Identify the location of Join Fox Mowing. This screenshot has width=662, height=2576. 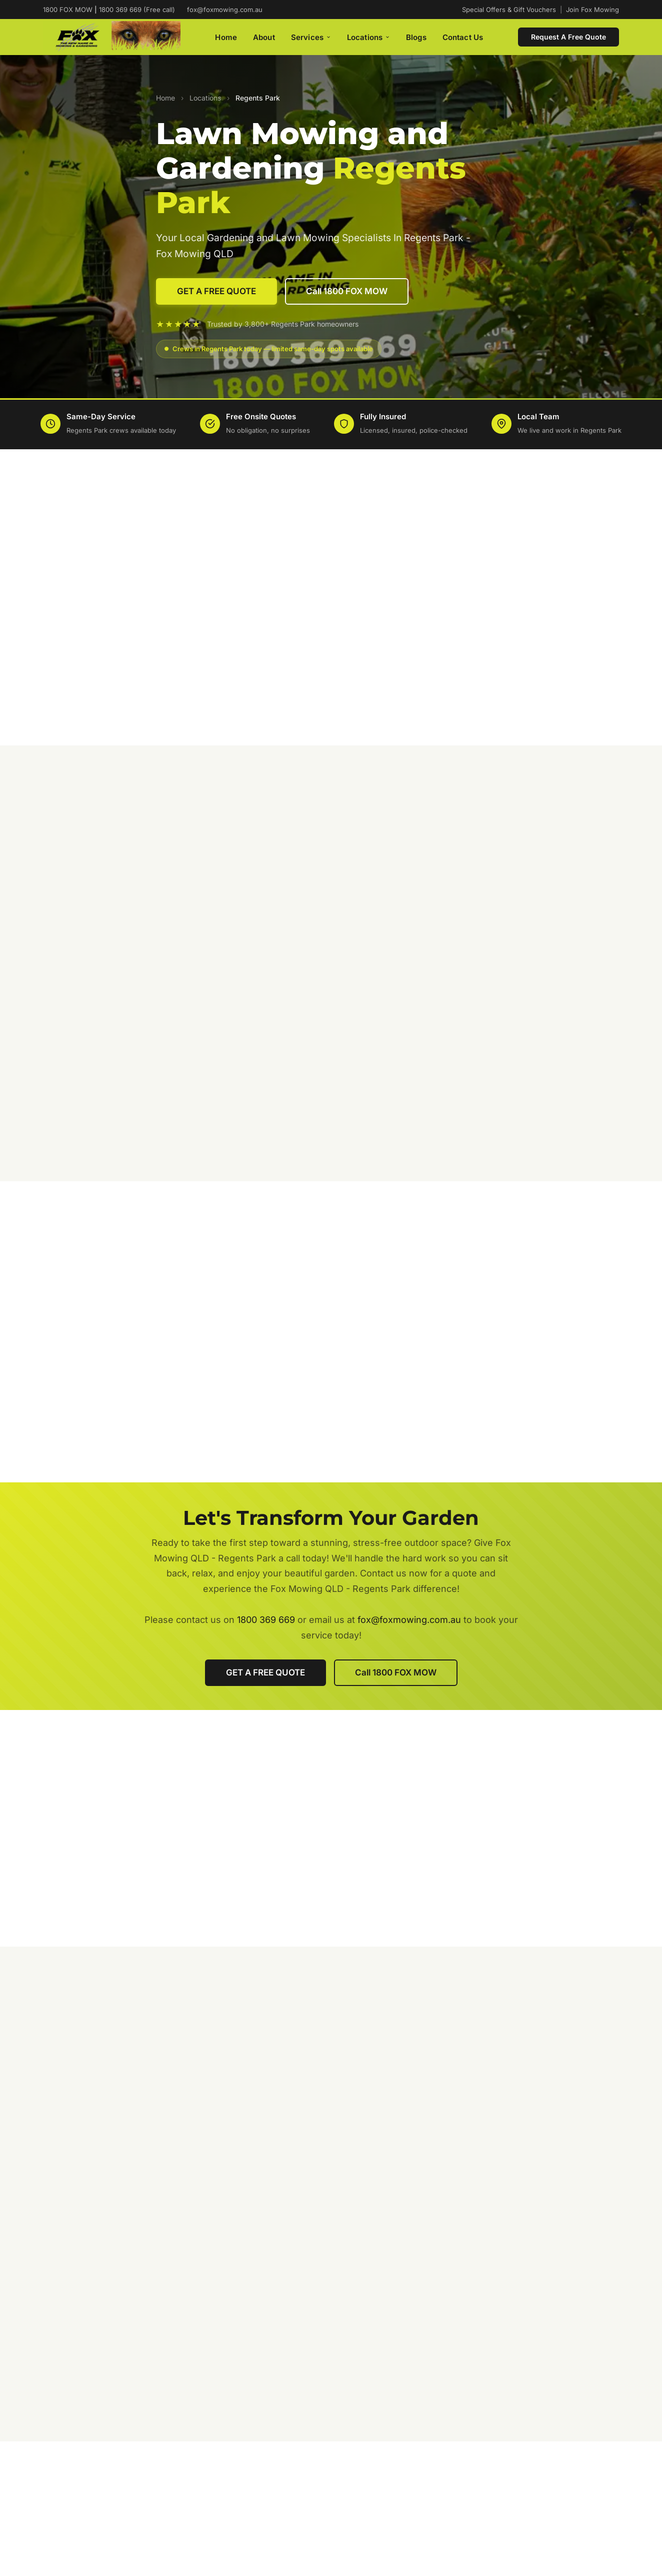
(592, 10).